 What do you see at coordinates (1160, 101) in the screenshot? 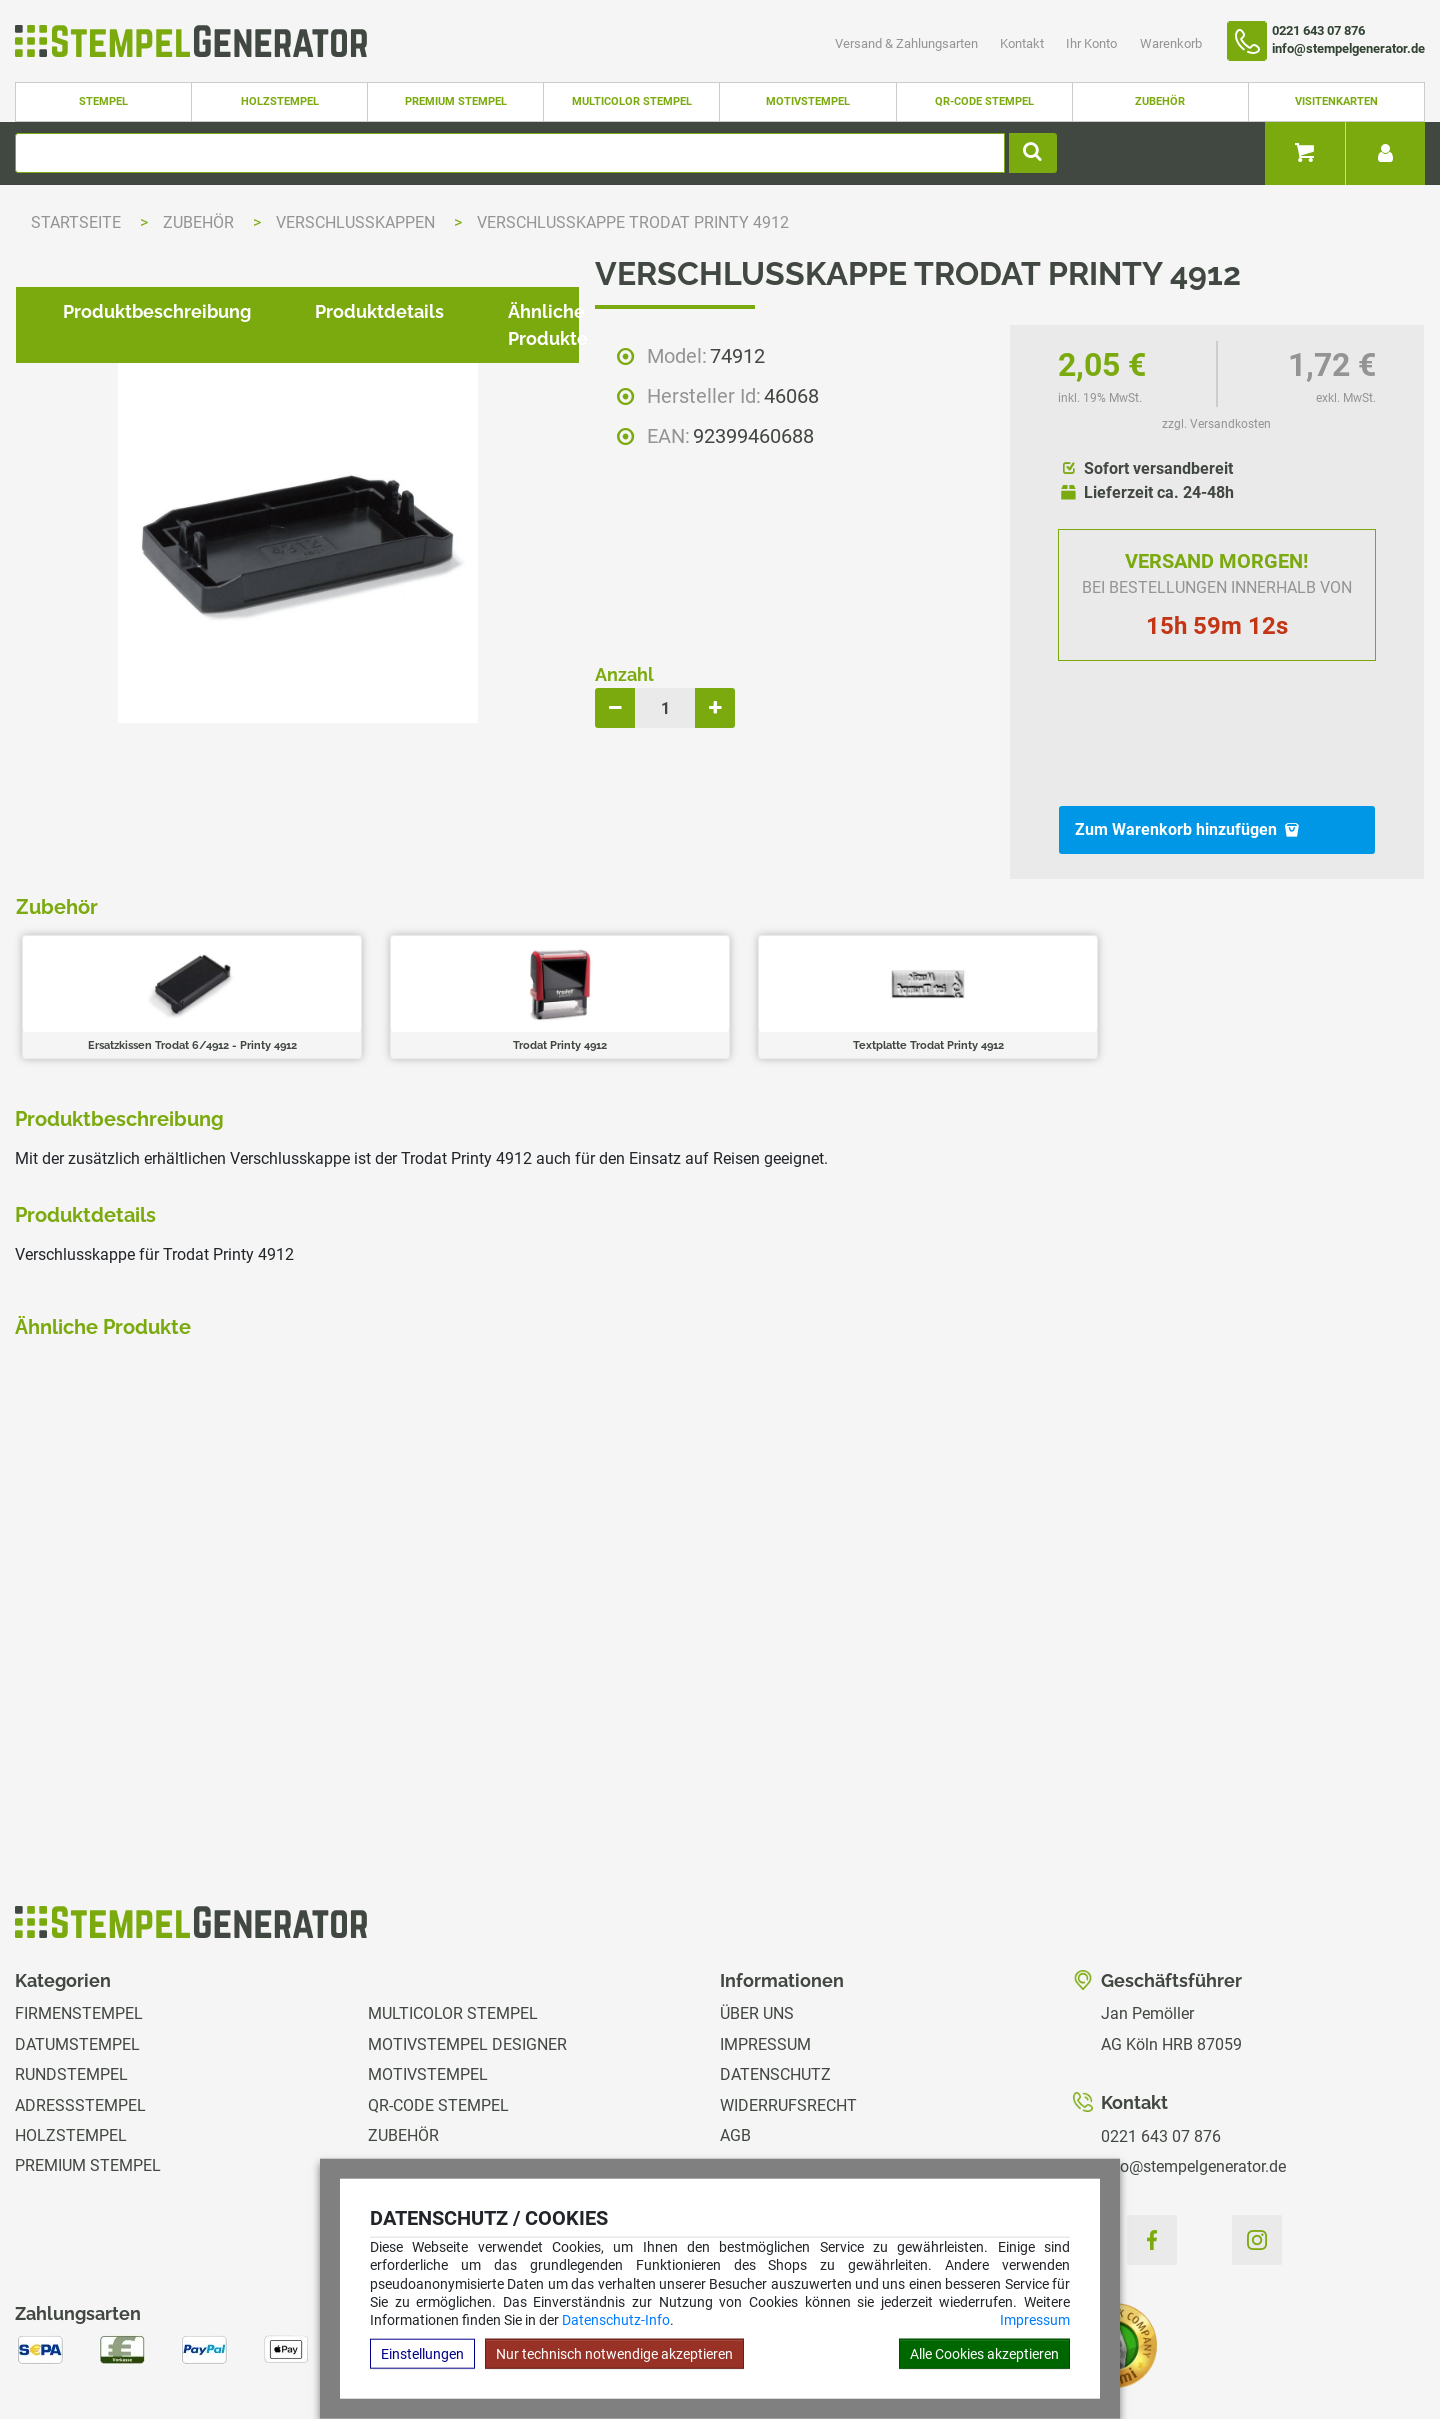
I see `Zubehör` at bounding box center [1160, 101].